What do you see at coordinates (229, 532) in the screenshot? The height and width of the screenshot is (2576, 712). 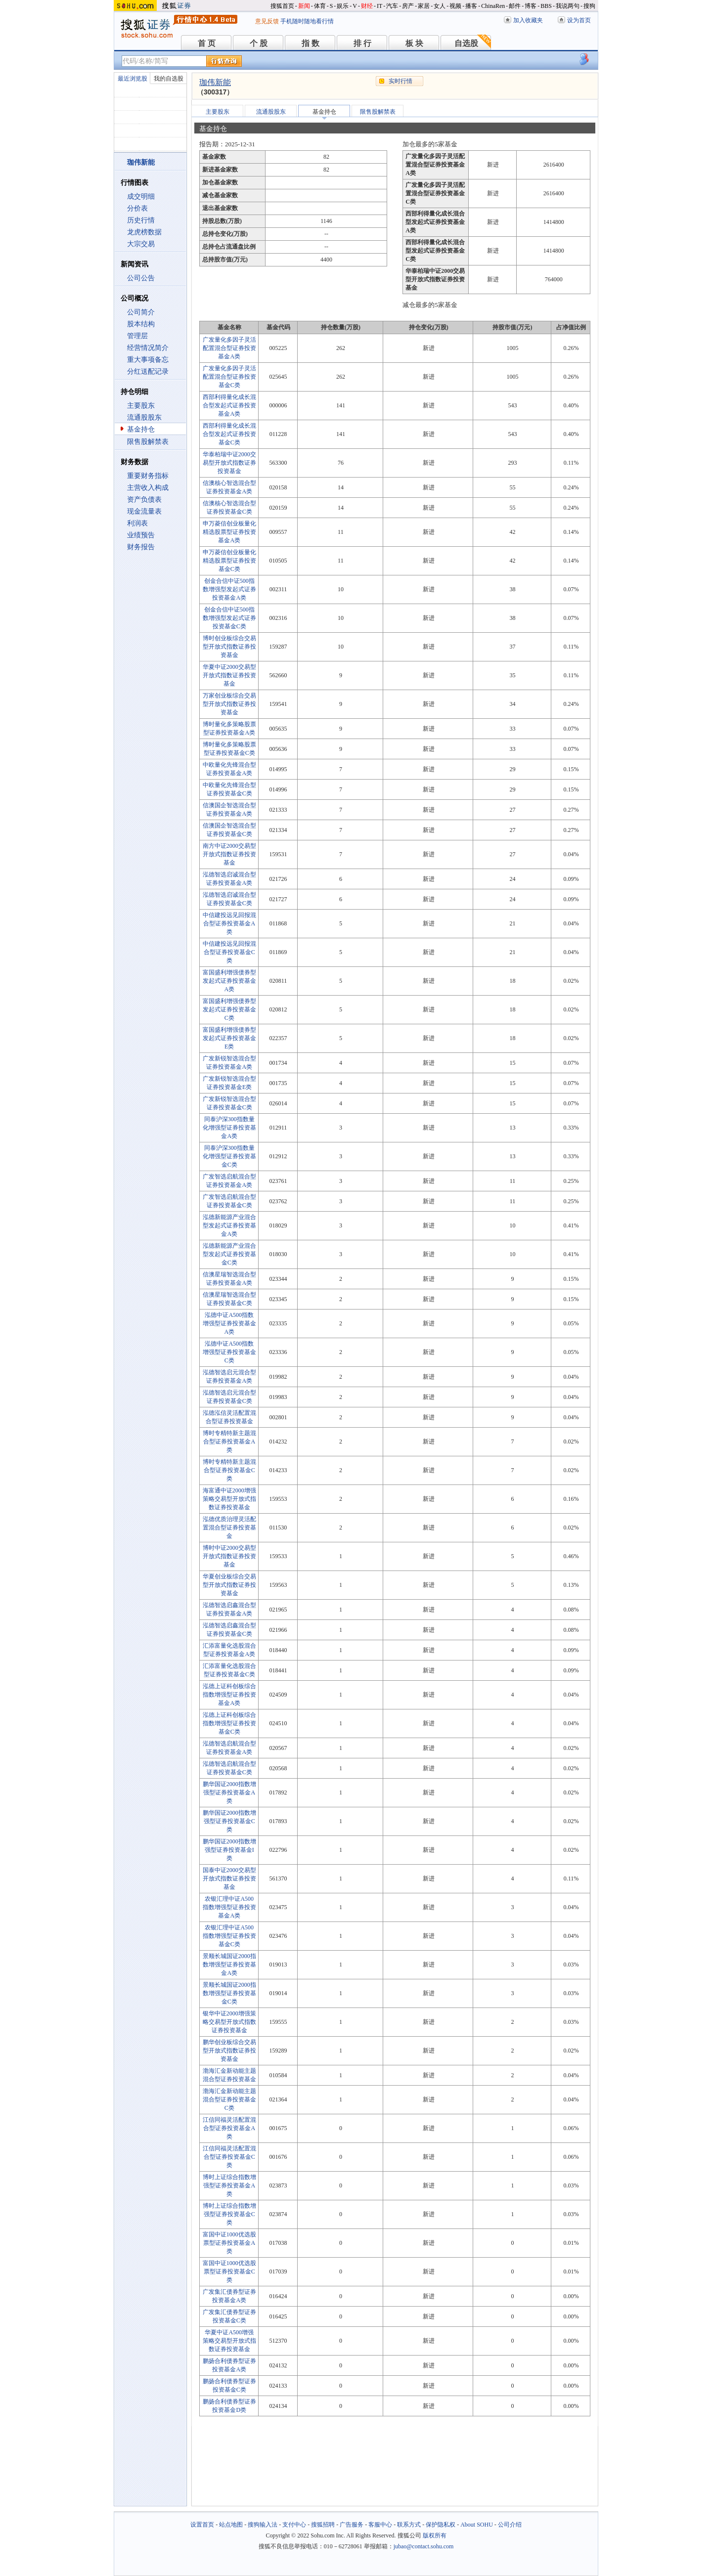 I see `申万菱信创业板量化精选股票型证券投资基金A类` at bounding box center [229, 532].